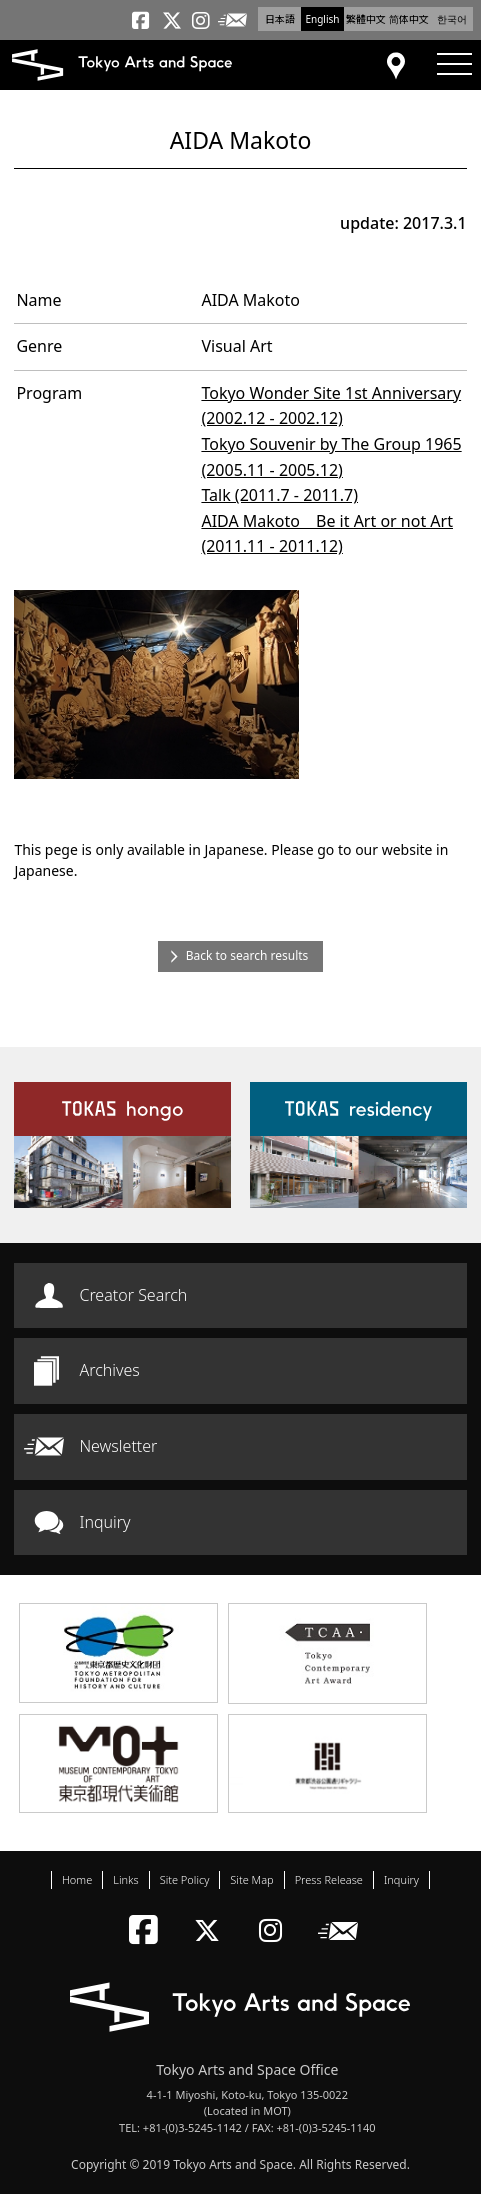 Image resolution: width=481 pixels, height=2194 pixels. I want to click on Inquiry, so click(104, 1522).